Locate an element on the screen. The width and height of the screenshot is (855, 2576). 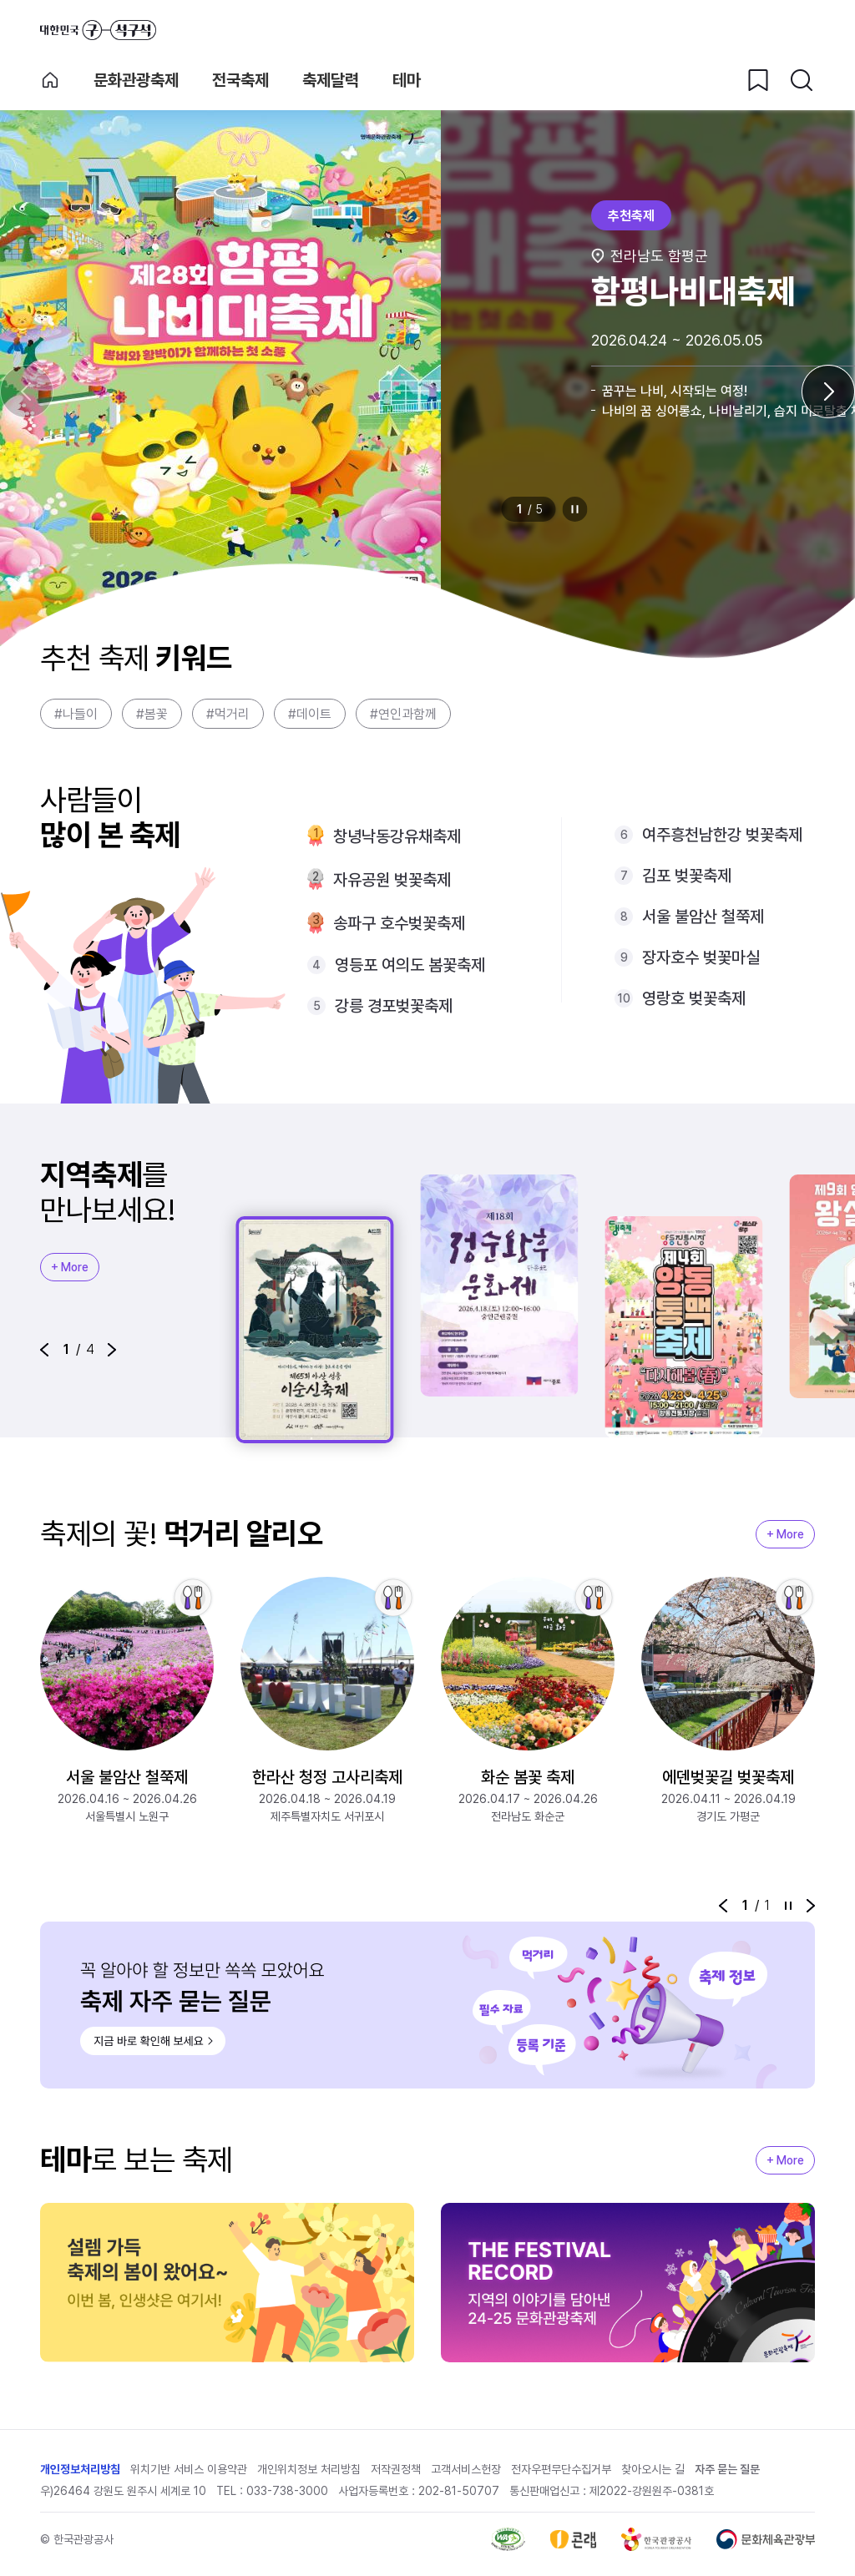
+ More [지역축제 More] is located at coordinates (70, 1267).